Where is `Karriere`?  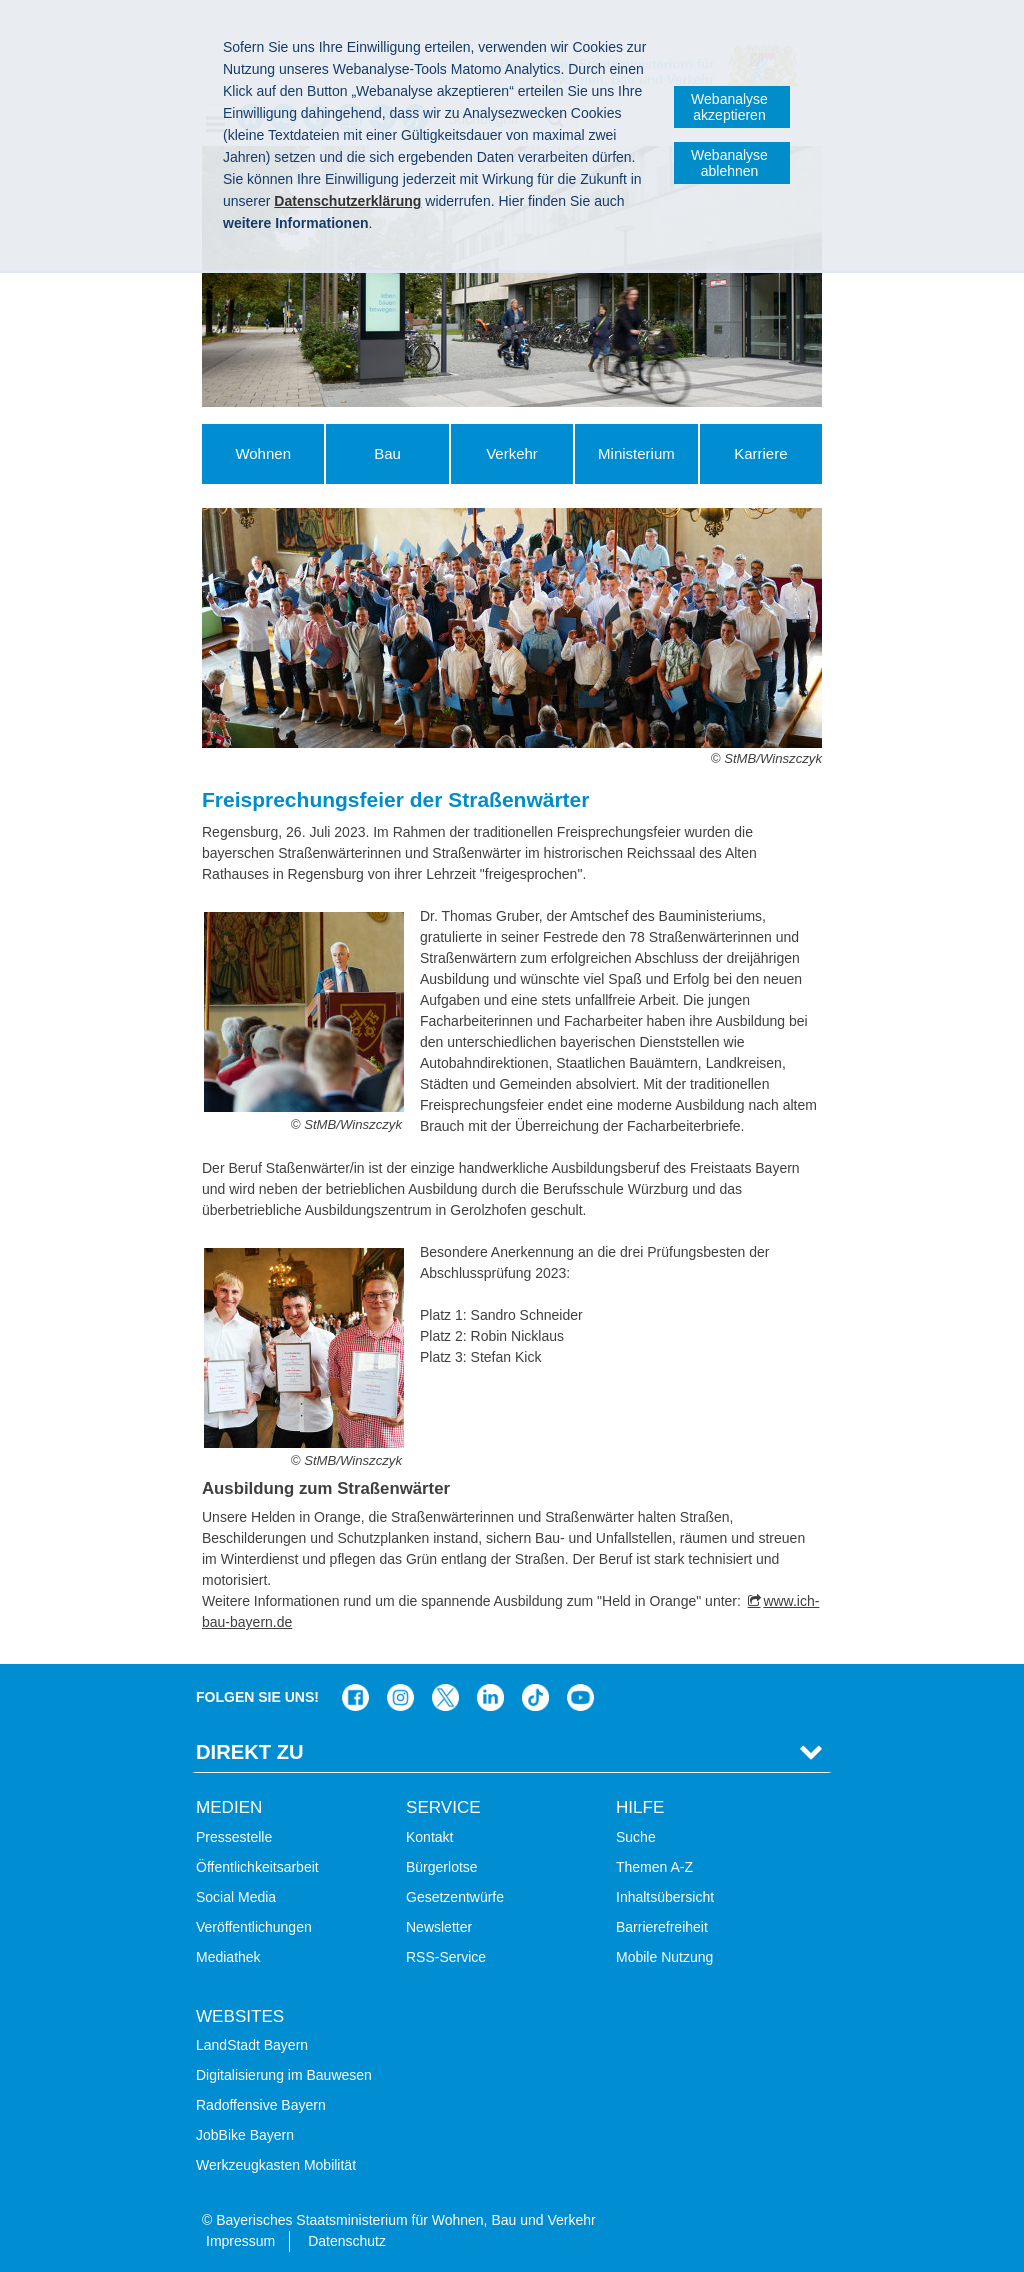 Karriere is located at coordinates (760, 453).